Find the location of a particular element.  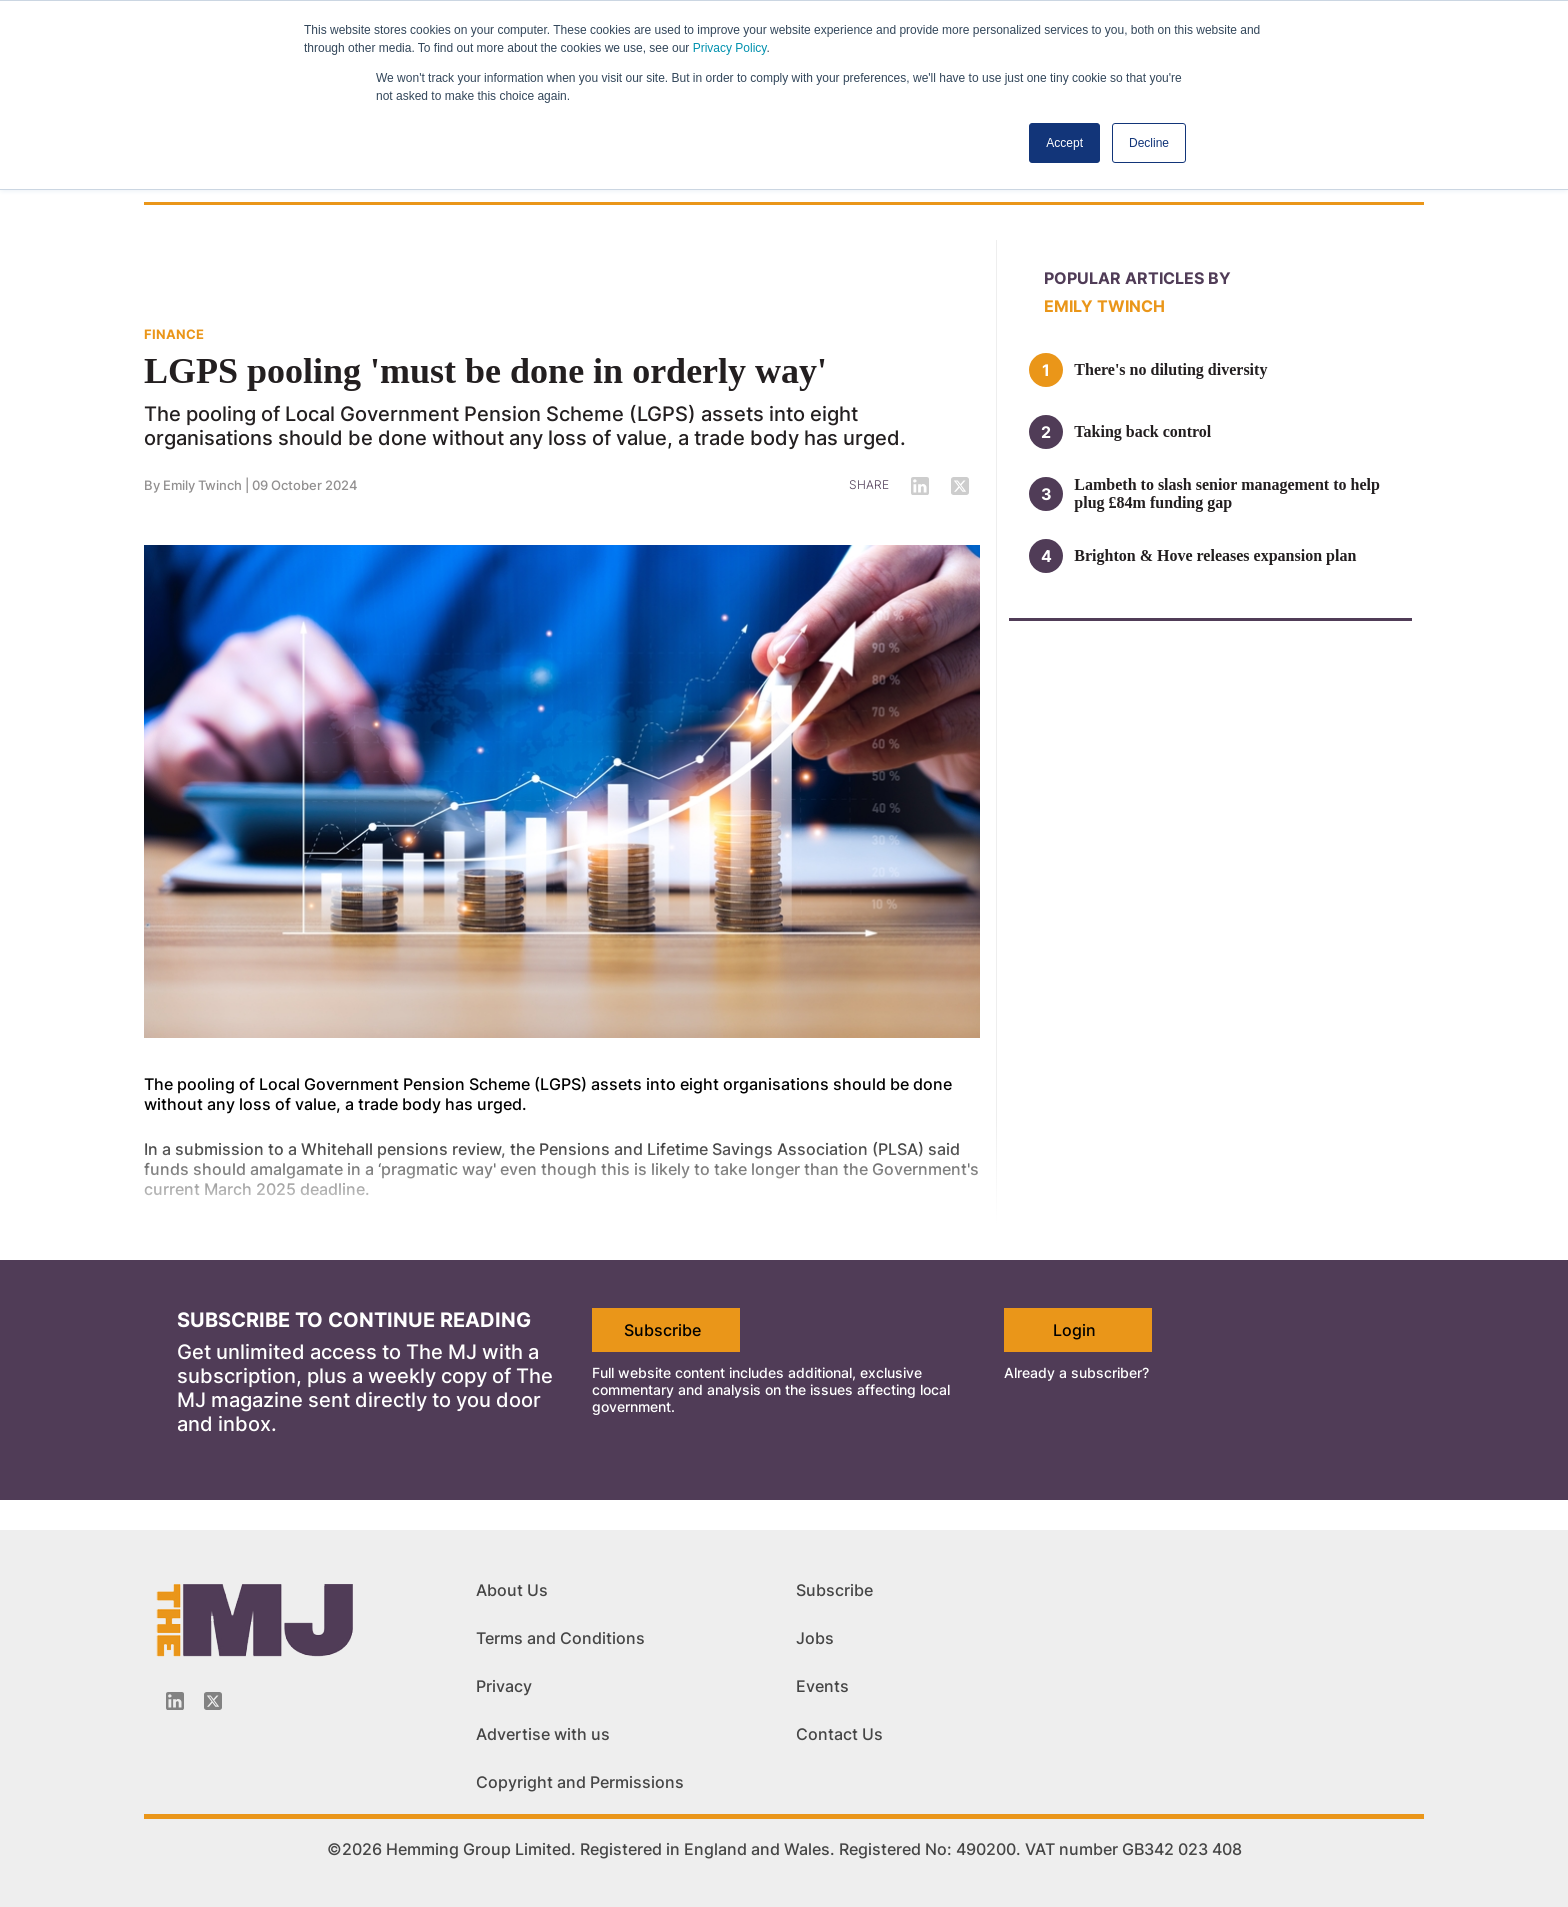

Subscribe is located at coordinates (662, 1330).